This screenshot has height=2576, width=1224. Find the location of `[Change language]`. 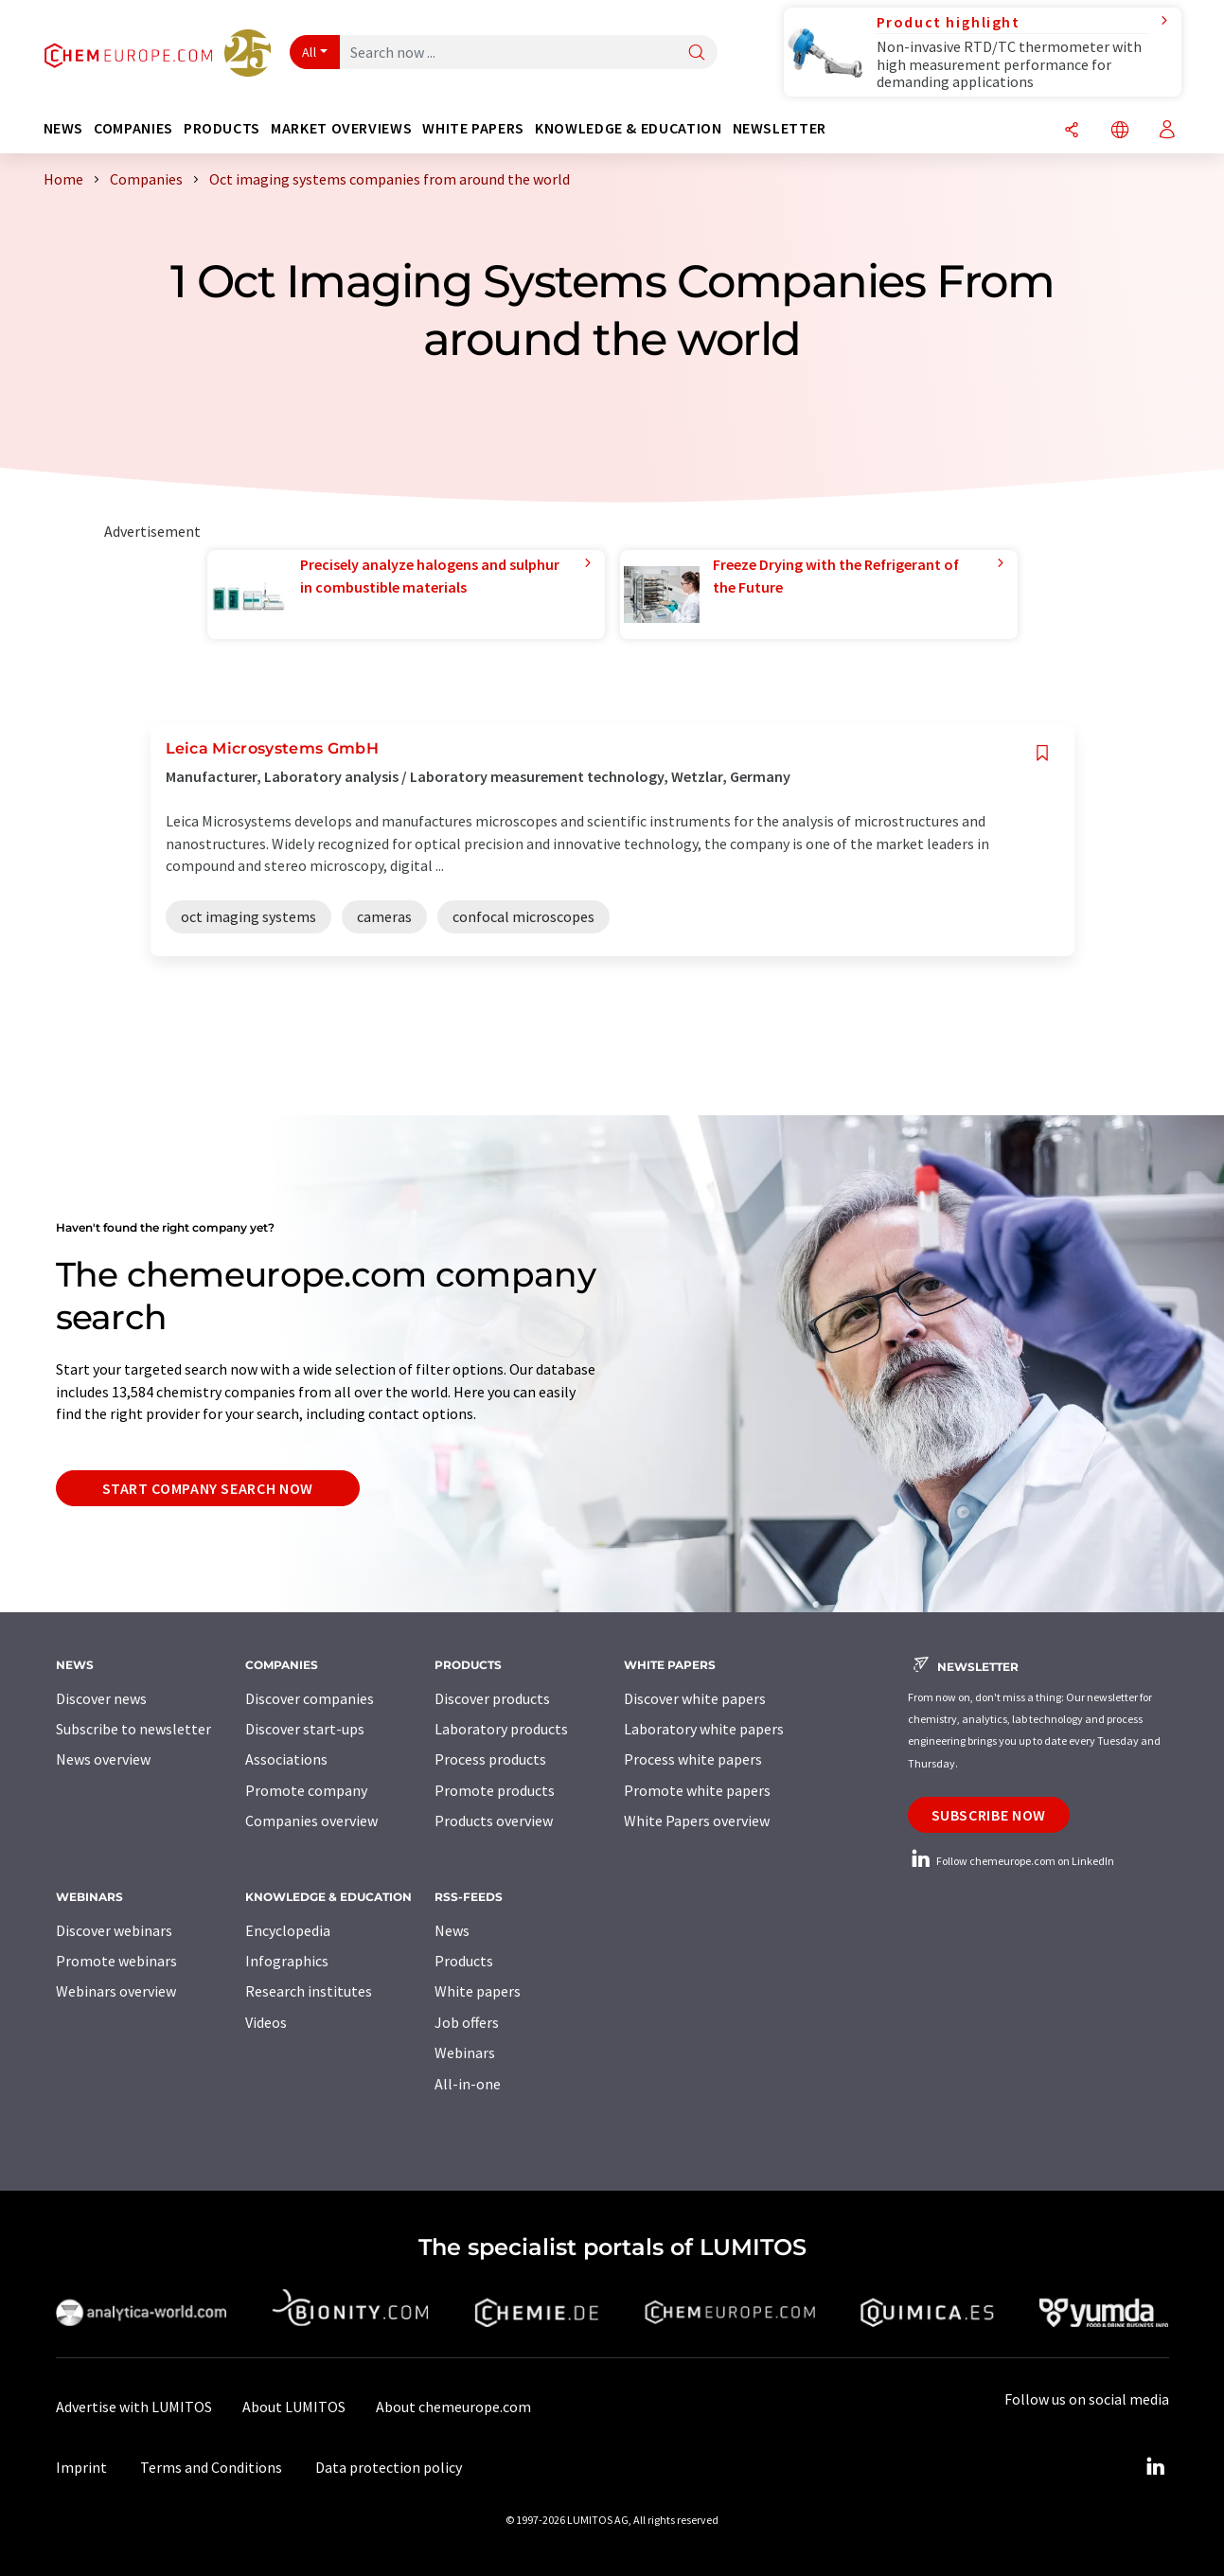

[Change language] is located at coordinates (1120, 131).